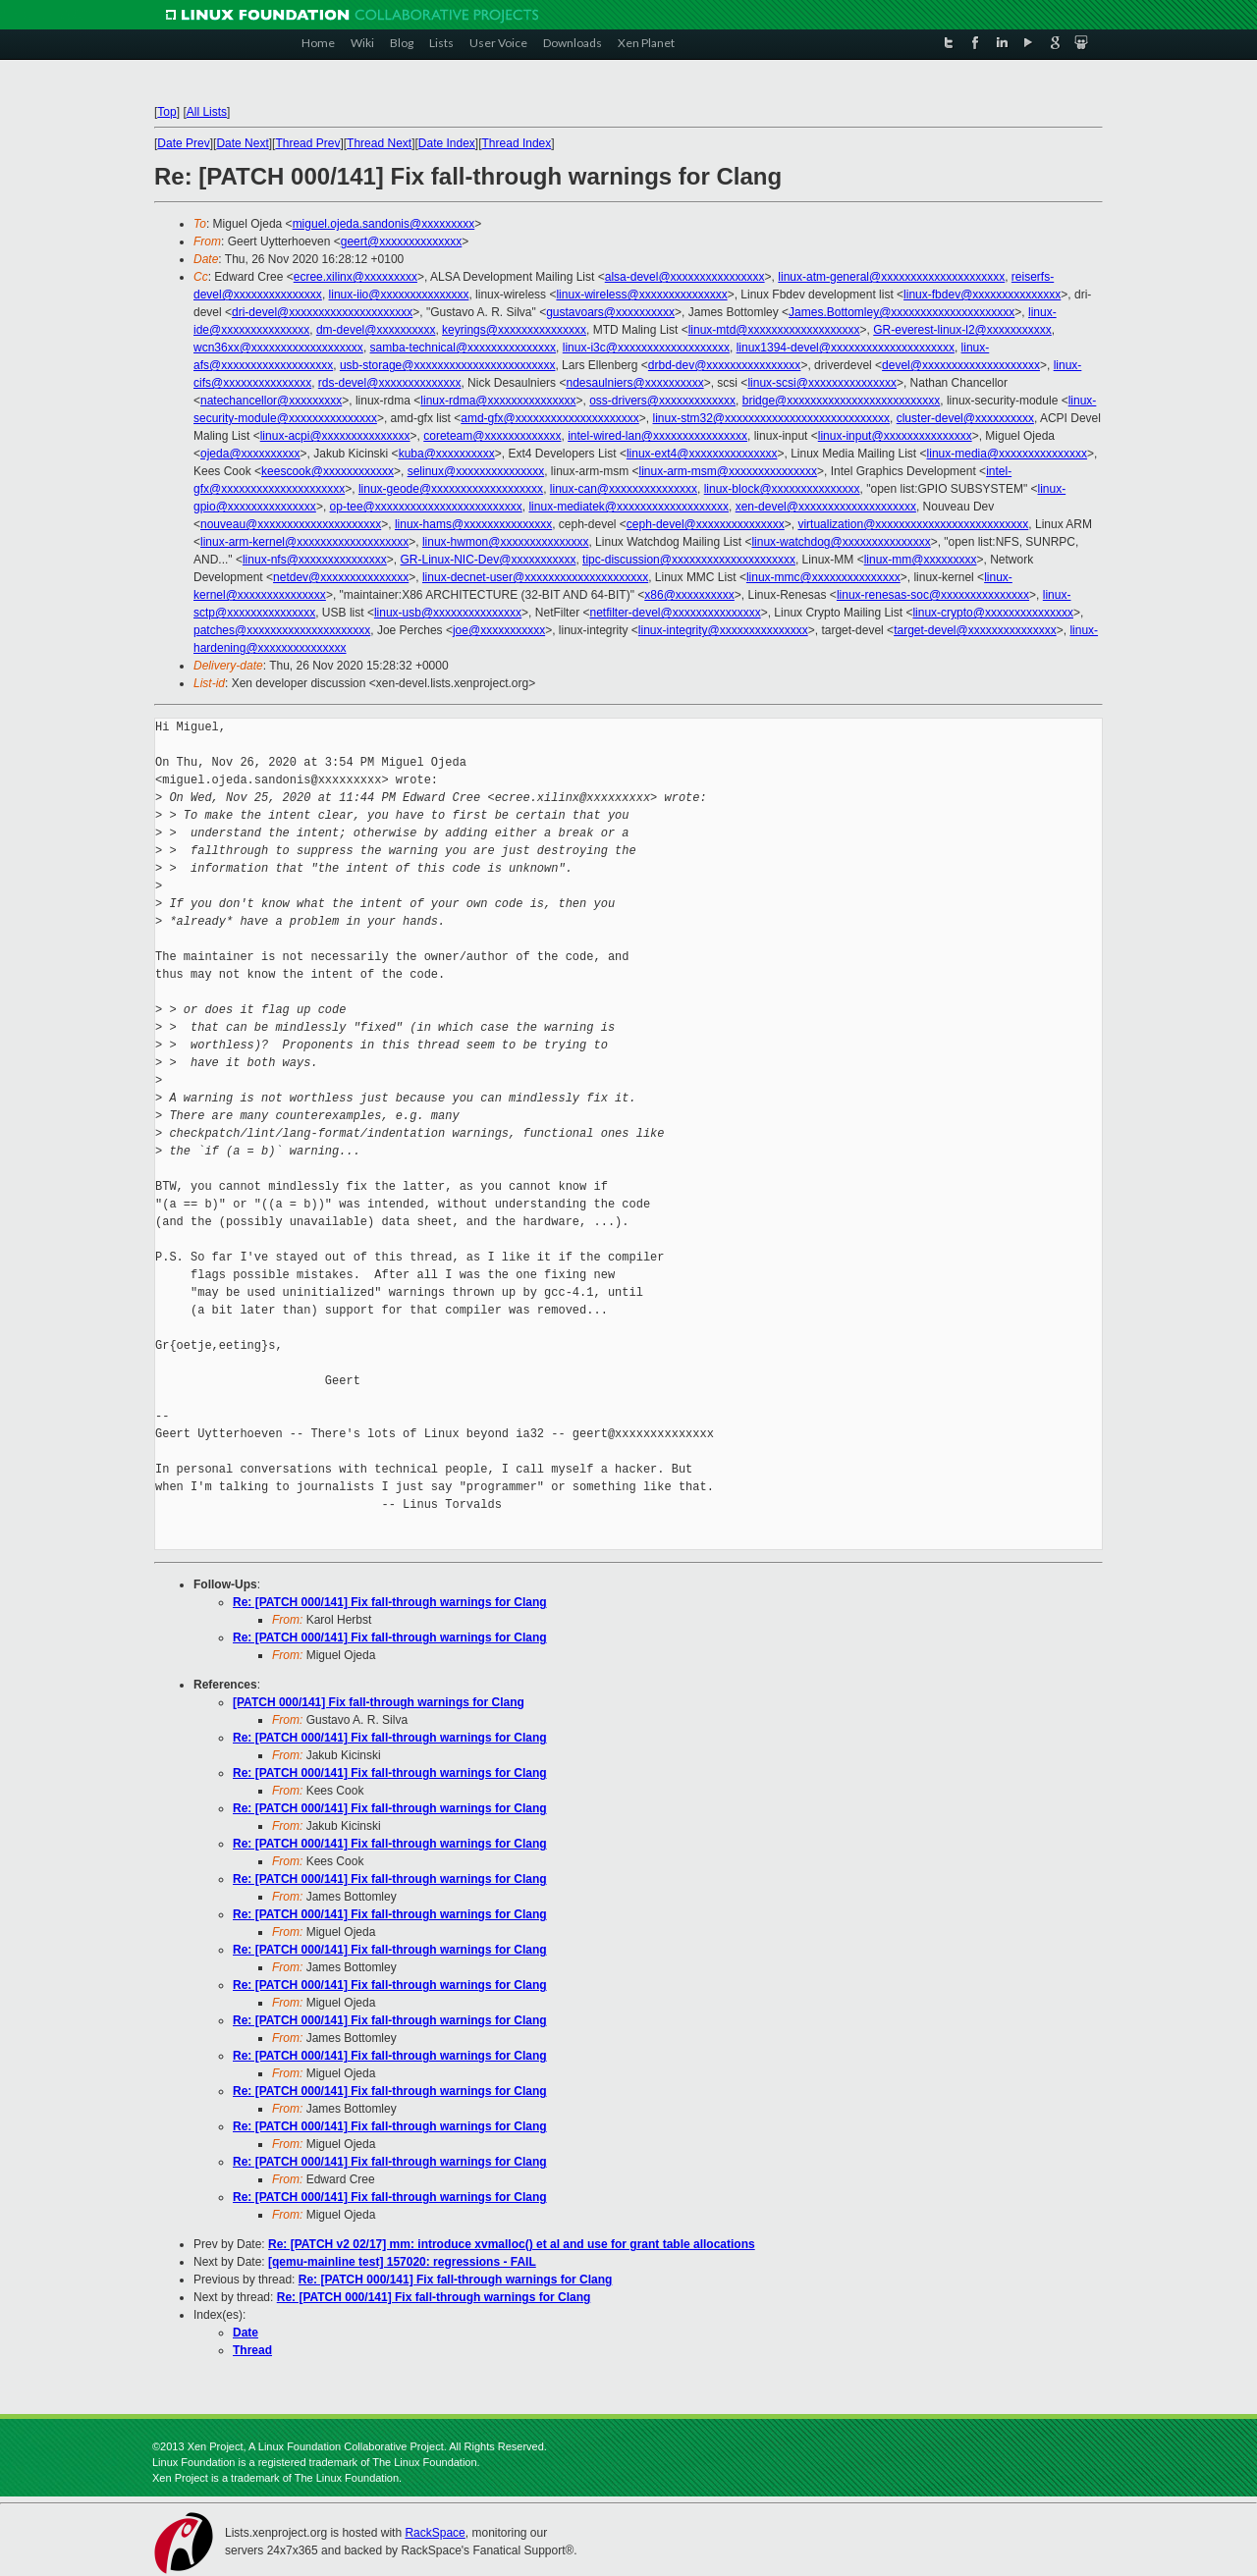  What do you see at coordinates (961, 365) in the screenshot?
I see `devel@xxxxxxxxxxxxxxxxxxxx` at bounding box center [961, 365].